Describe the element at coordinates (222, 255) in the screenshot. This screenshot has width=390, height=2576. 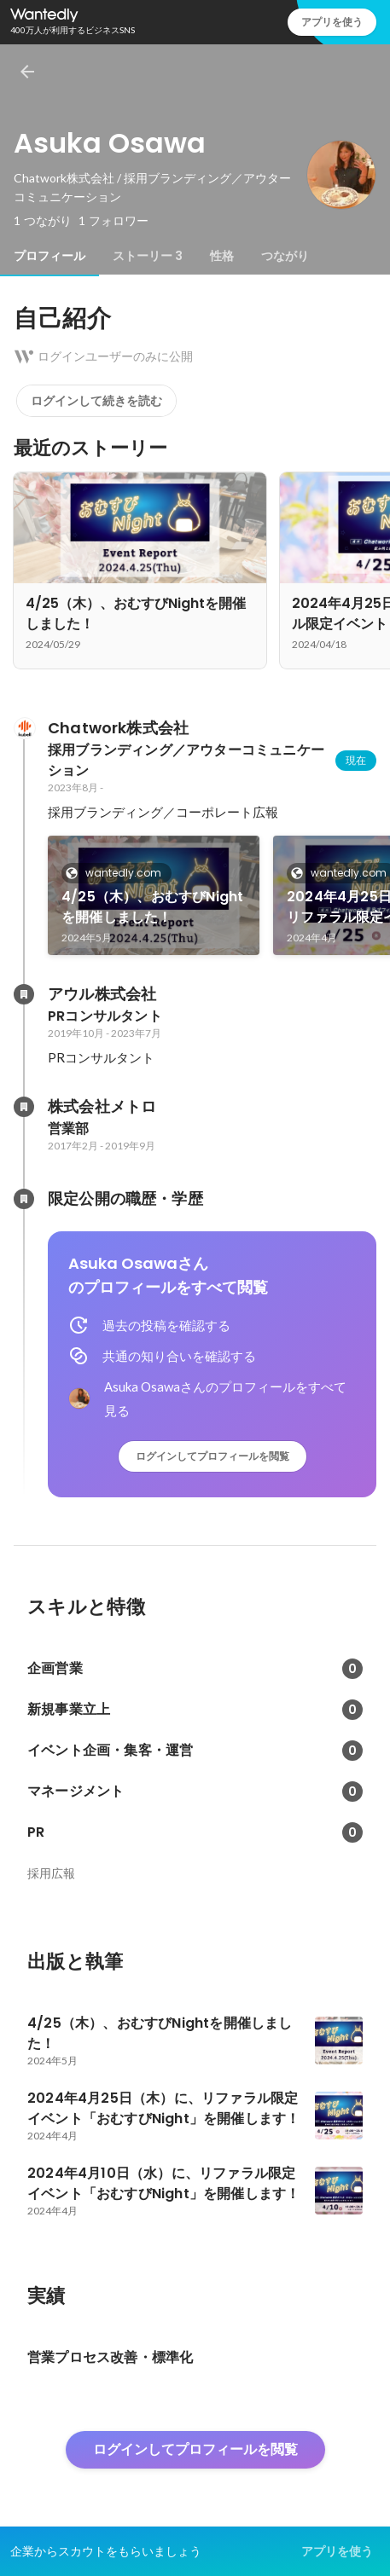
I see `性格` at that location.